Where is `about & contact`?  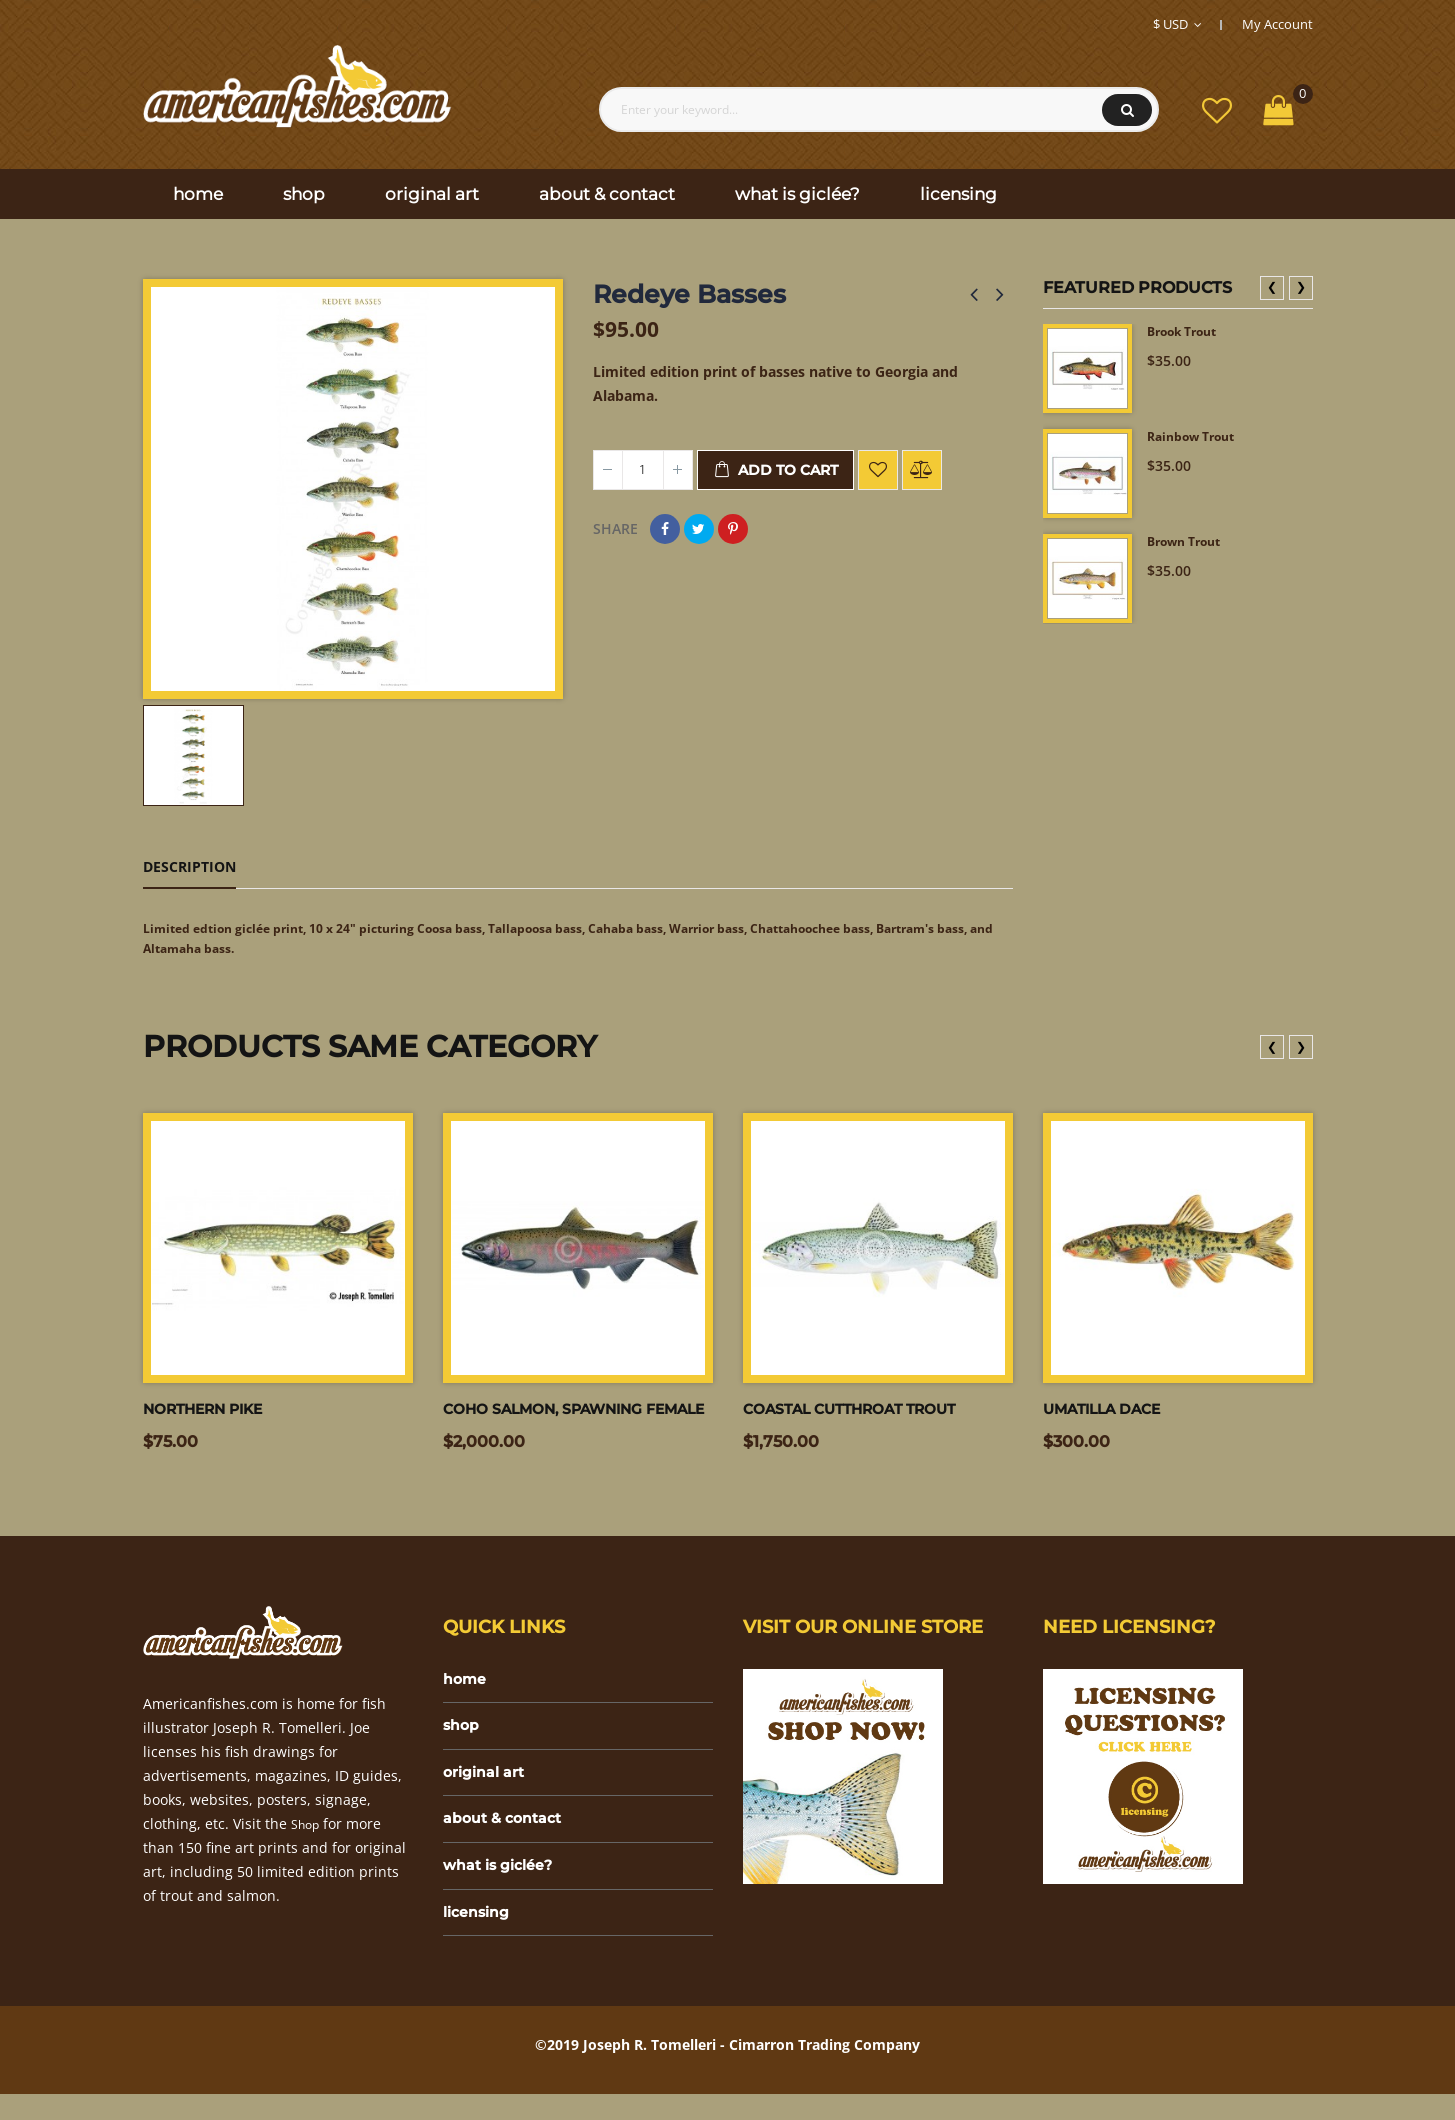
about & contact is located at coordinates (508, 1836).